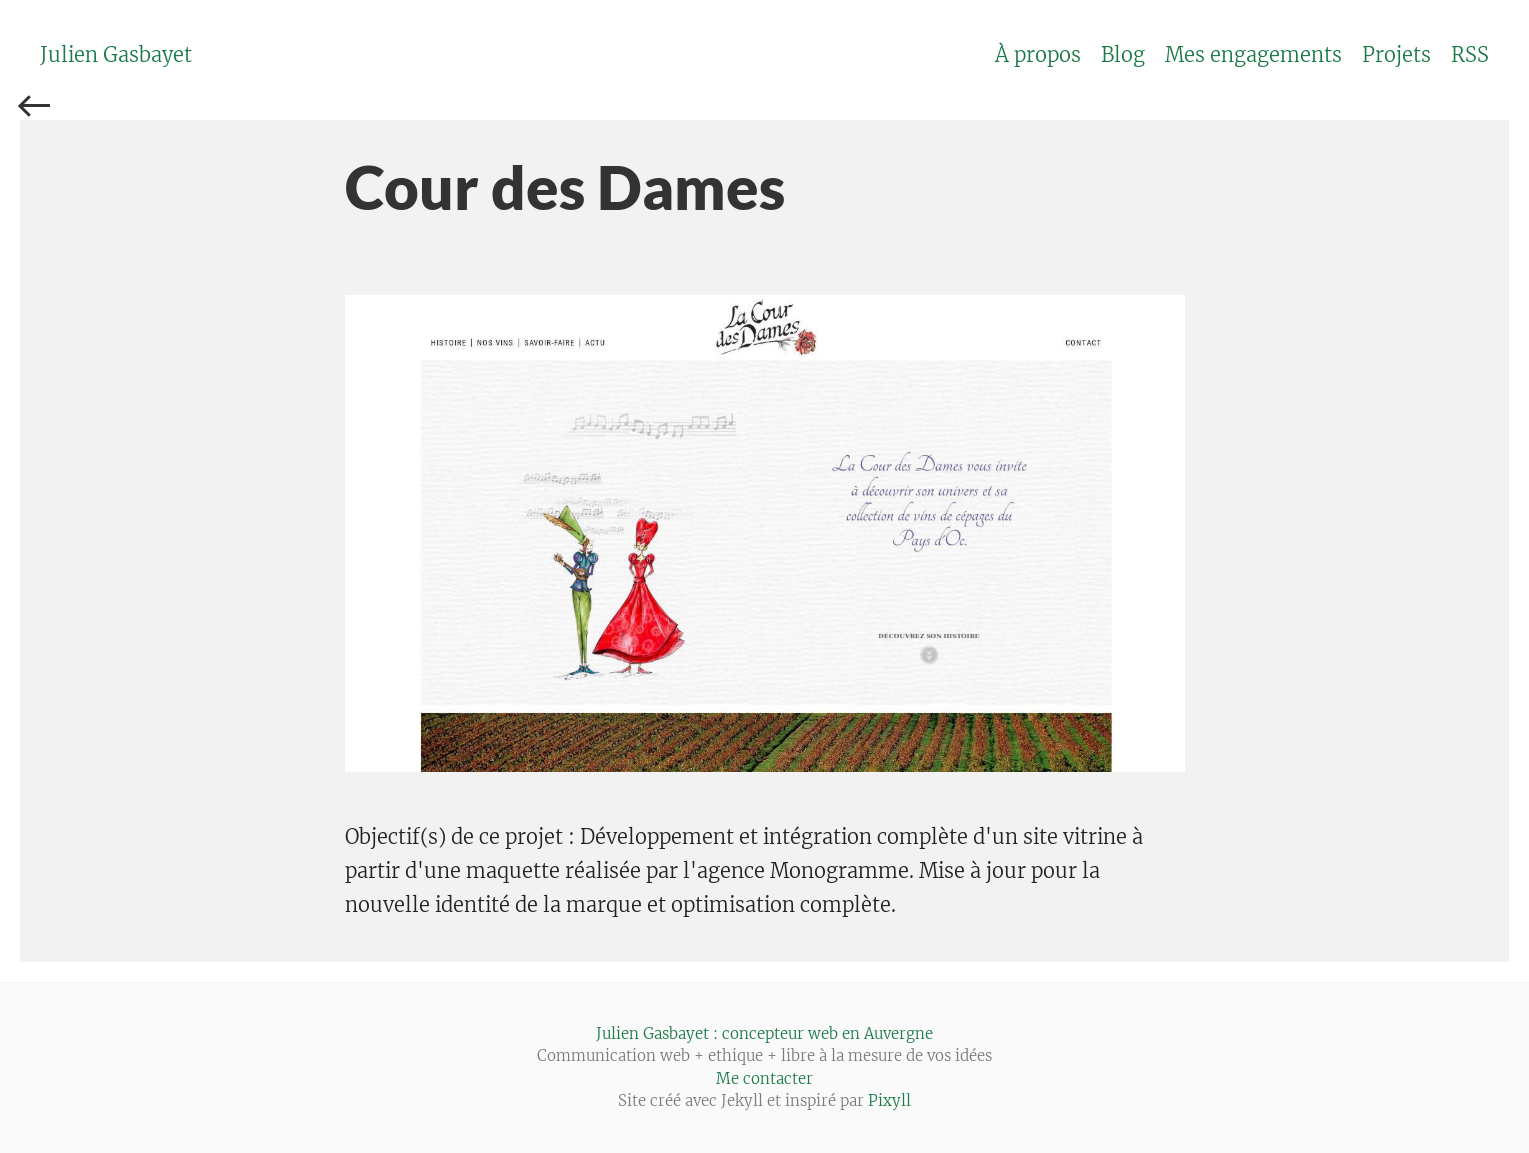 This screenshot has height=1153, width=1529. I want to click on RSS, so click(1470, 54).